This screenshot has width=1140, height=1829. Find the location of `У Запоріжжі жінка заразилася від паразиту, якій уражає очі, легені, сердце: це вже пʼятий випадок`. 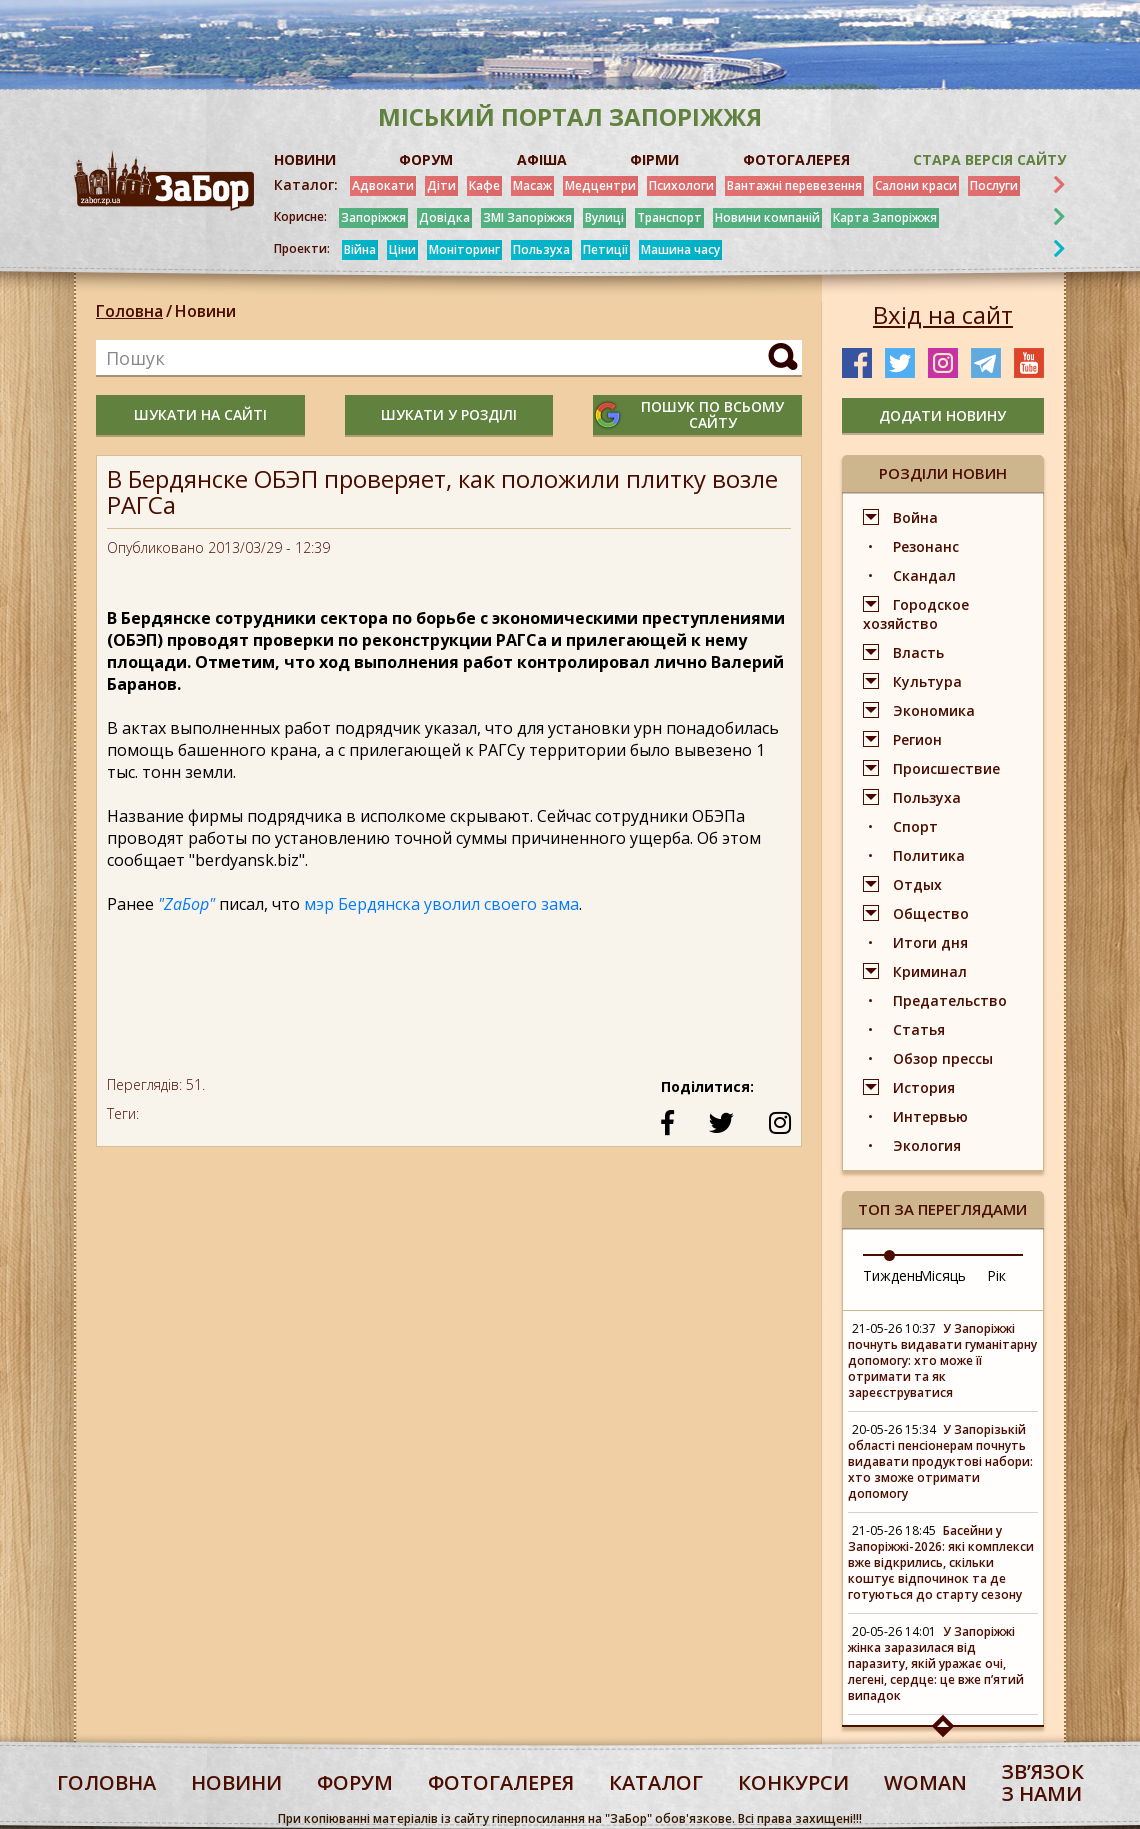

У Запоріжжі жінка заразилася від паразиту, якій уражає очі, легені, сердце: це вже пʼятий випадок is located at coordinates (936, 1663).